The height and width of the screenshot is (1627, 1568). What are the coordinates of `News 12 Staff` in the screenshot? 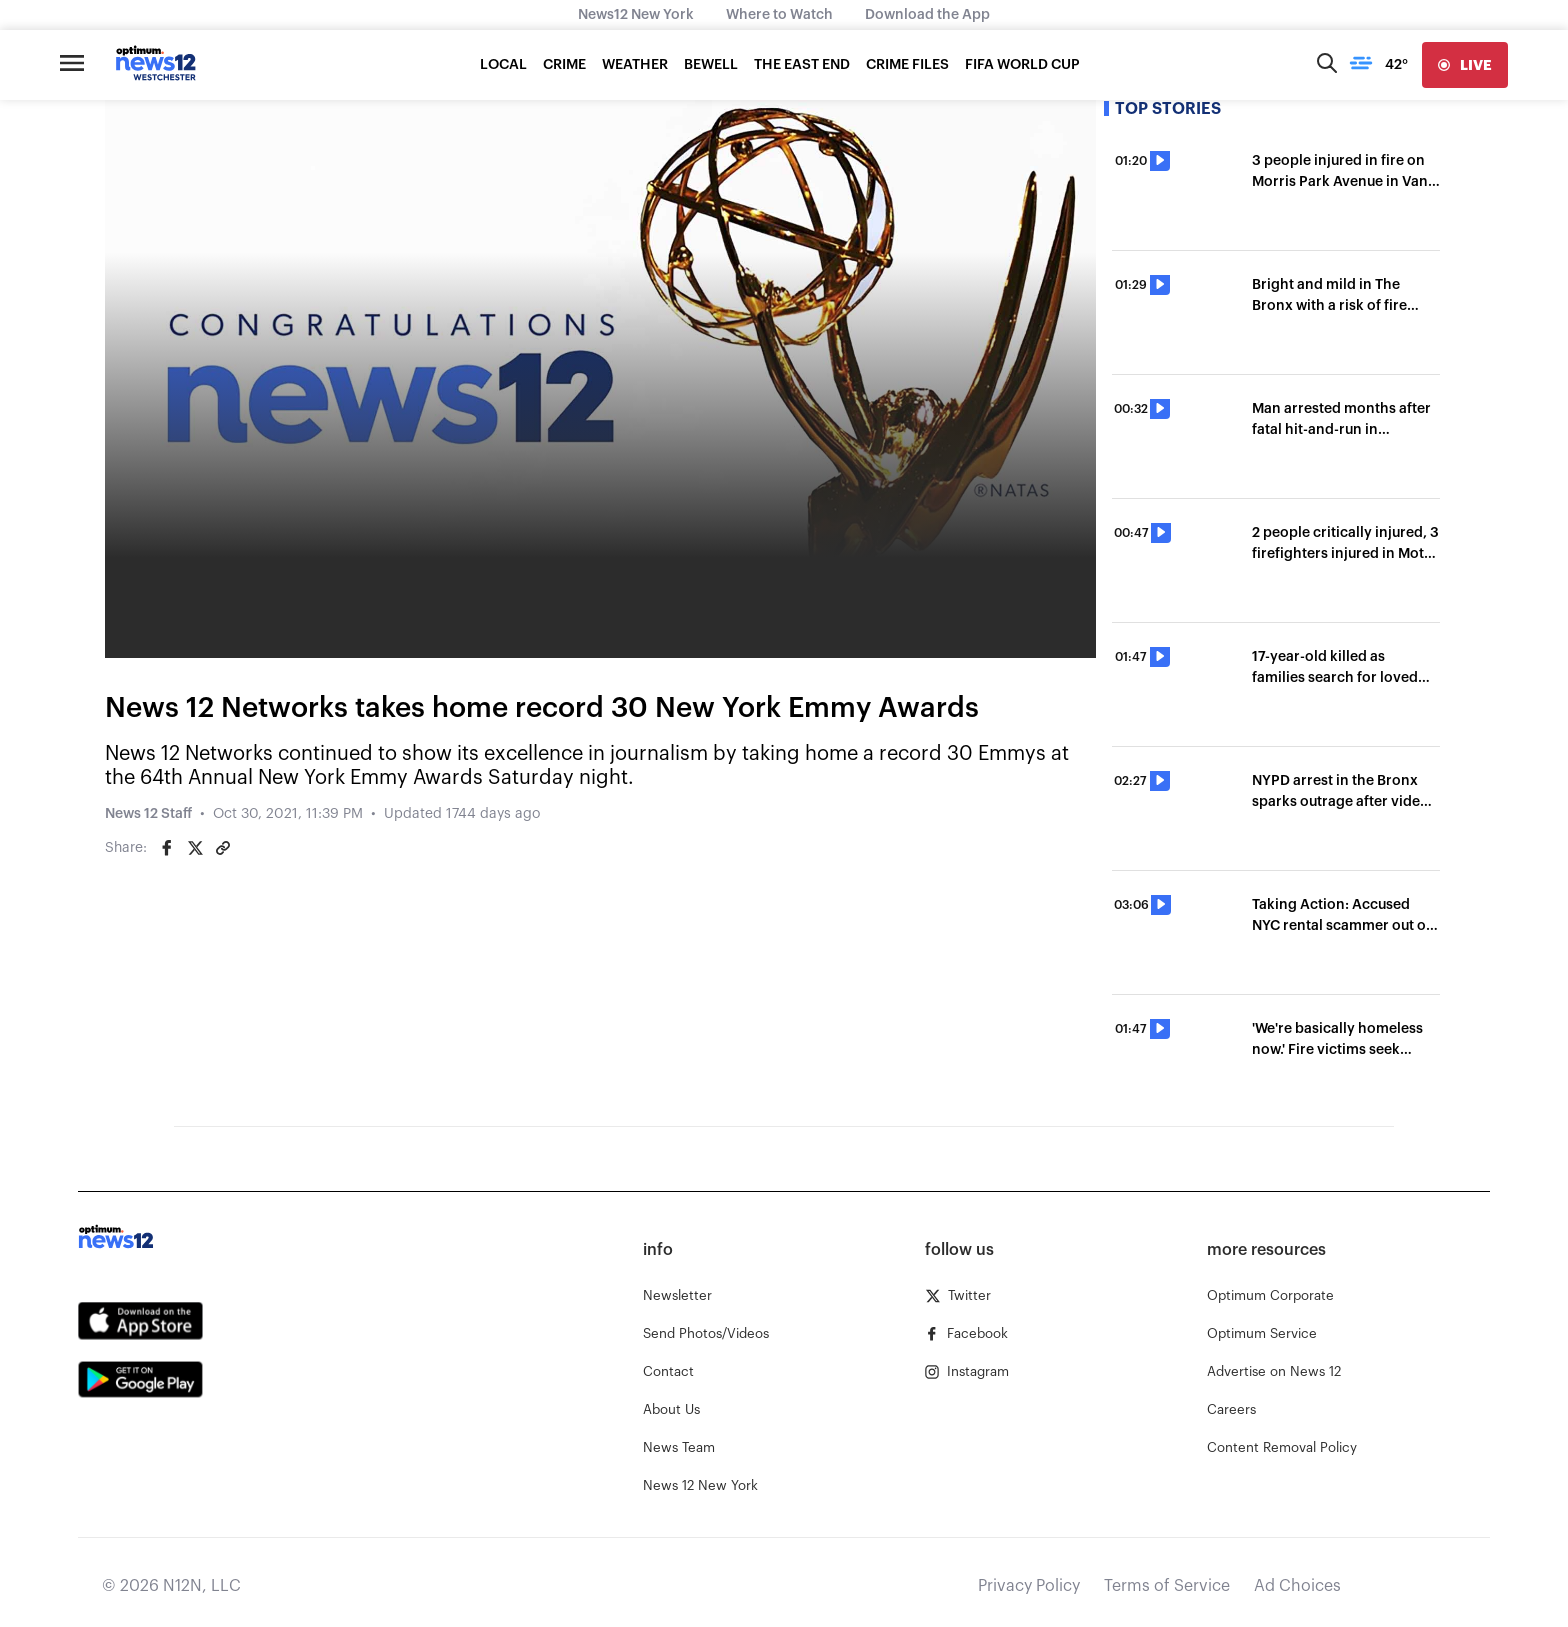 It's located at (148, 814).